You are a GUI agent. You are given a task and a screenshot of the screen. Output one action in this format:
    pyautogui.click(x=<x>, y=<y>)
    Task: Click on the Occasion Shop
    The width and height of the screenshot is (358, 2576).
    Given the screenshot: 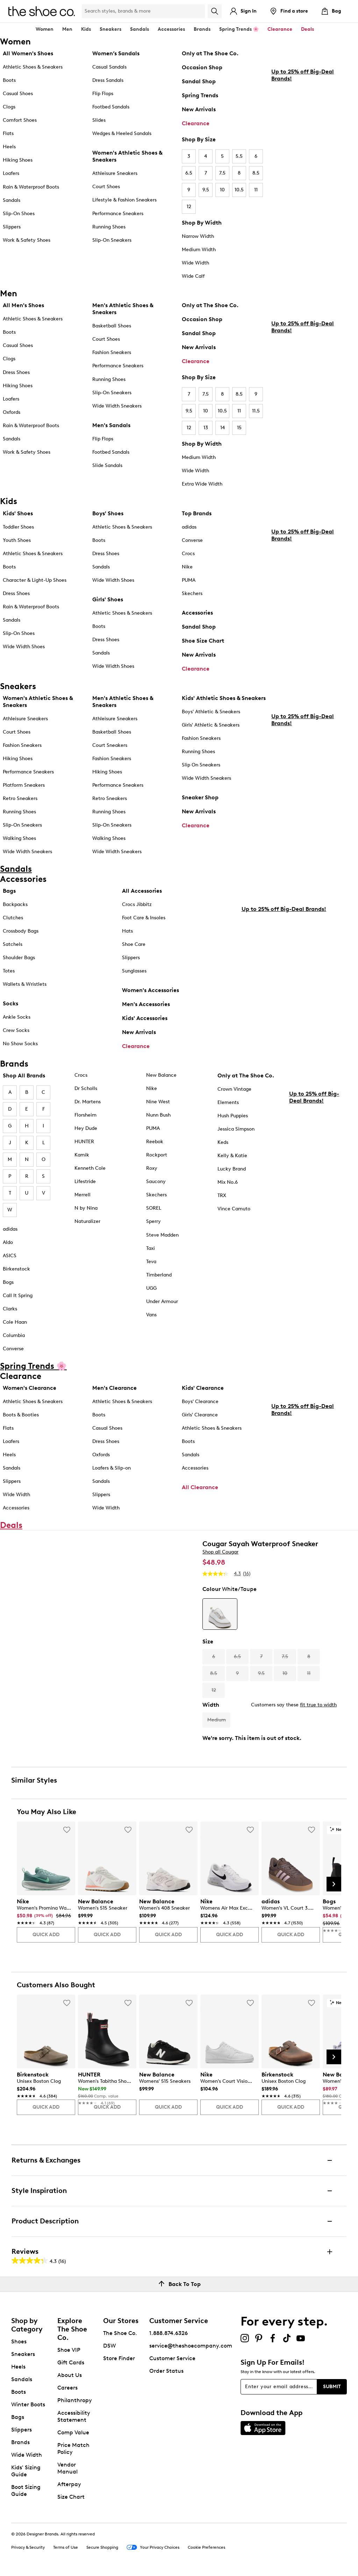 What is the action you would take?
    pyautogui.click(x=202, y=67)
    